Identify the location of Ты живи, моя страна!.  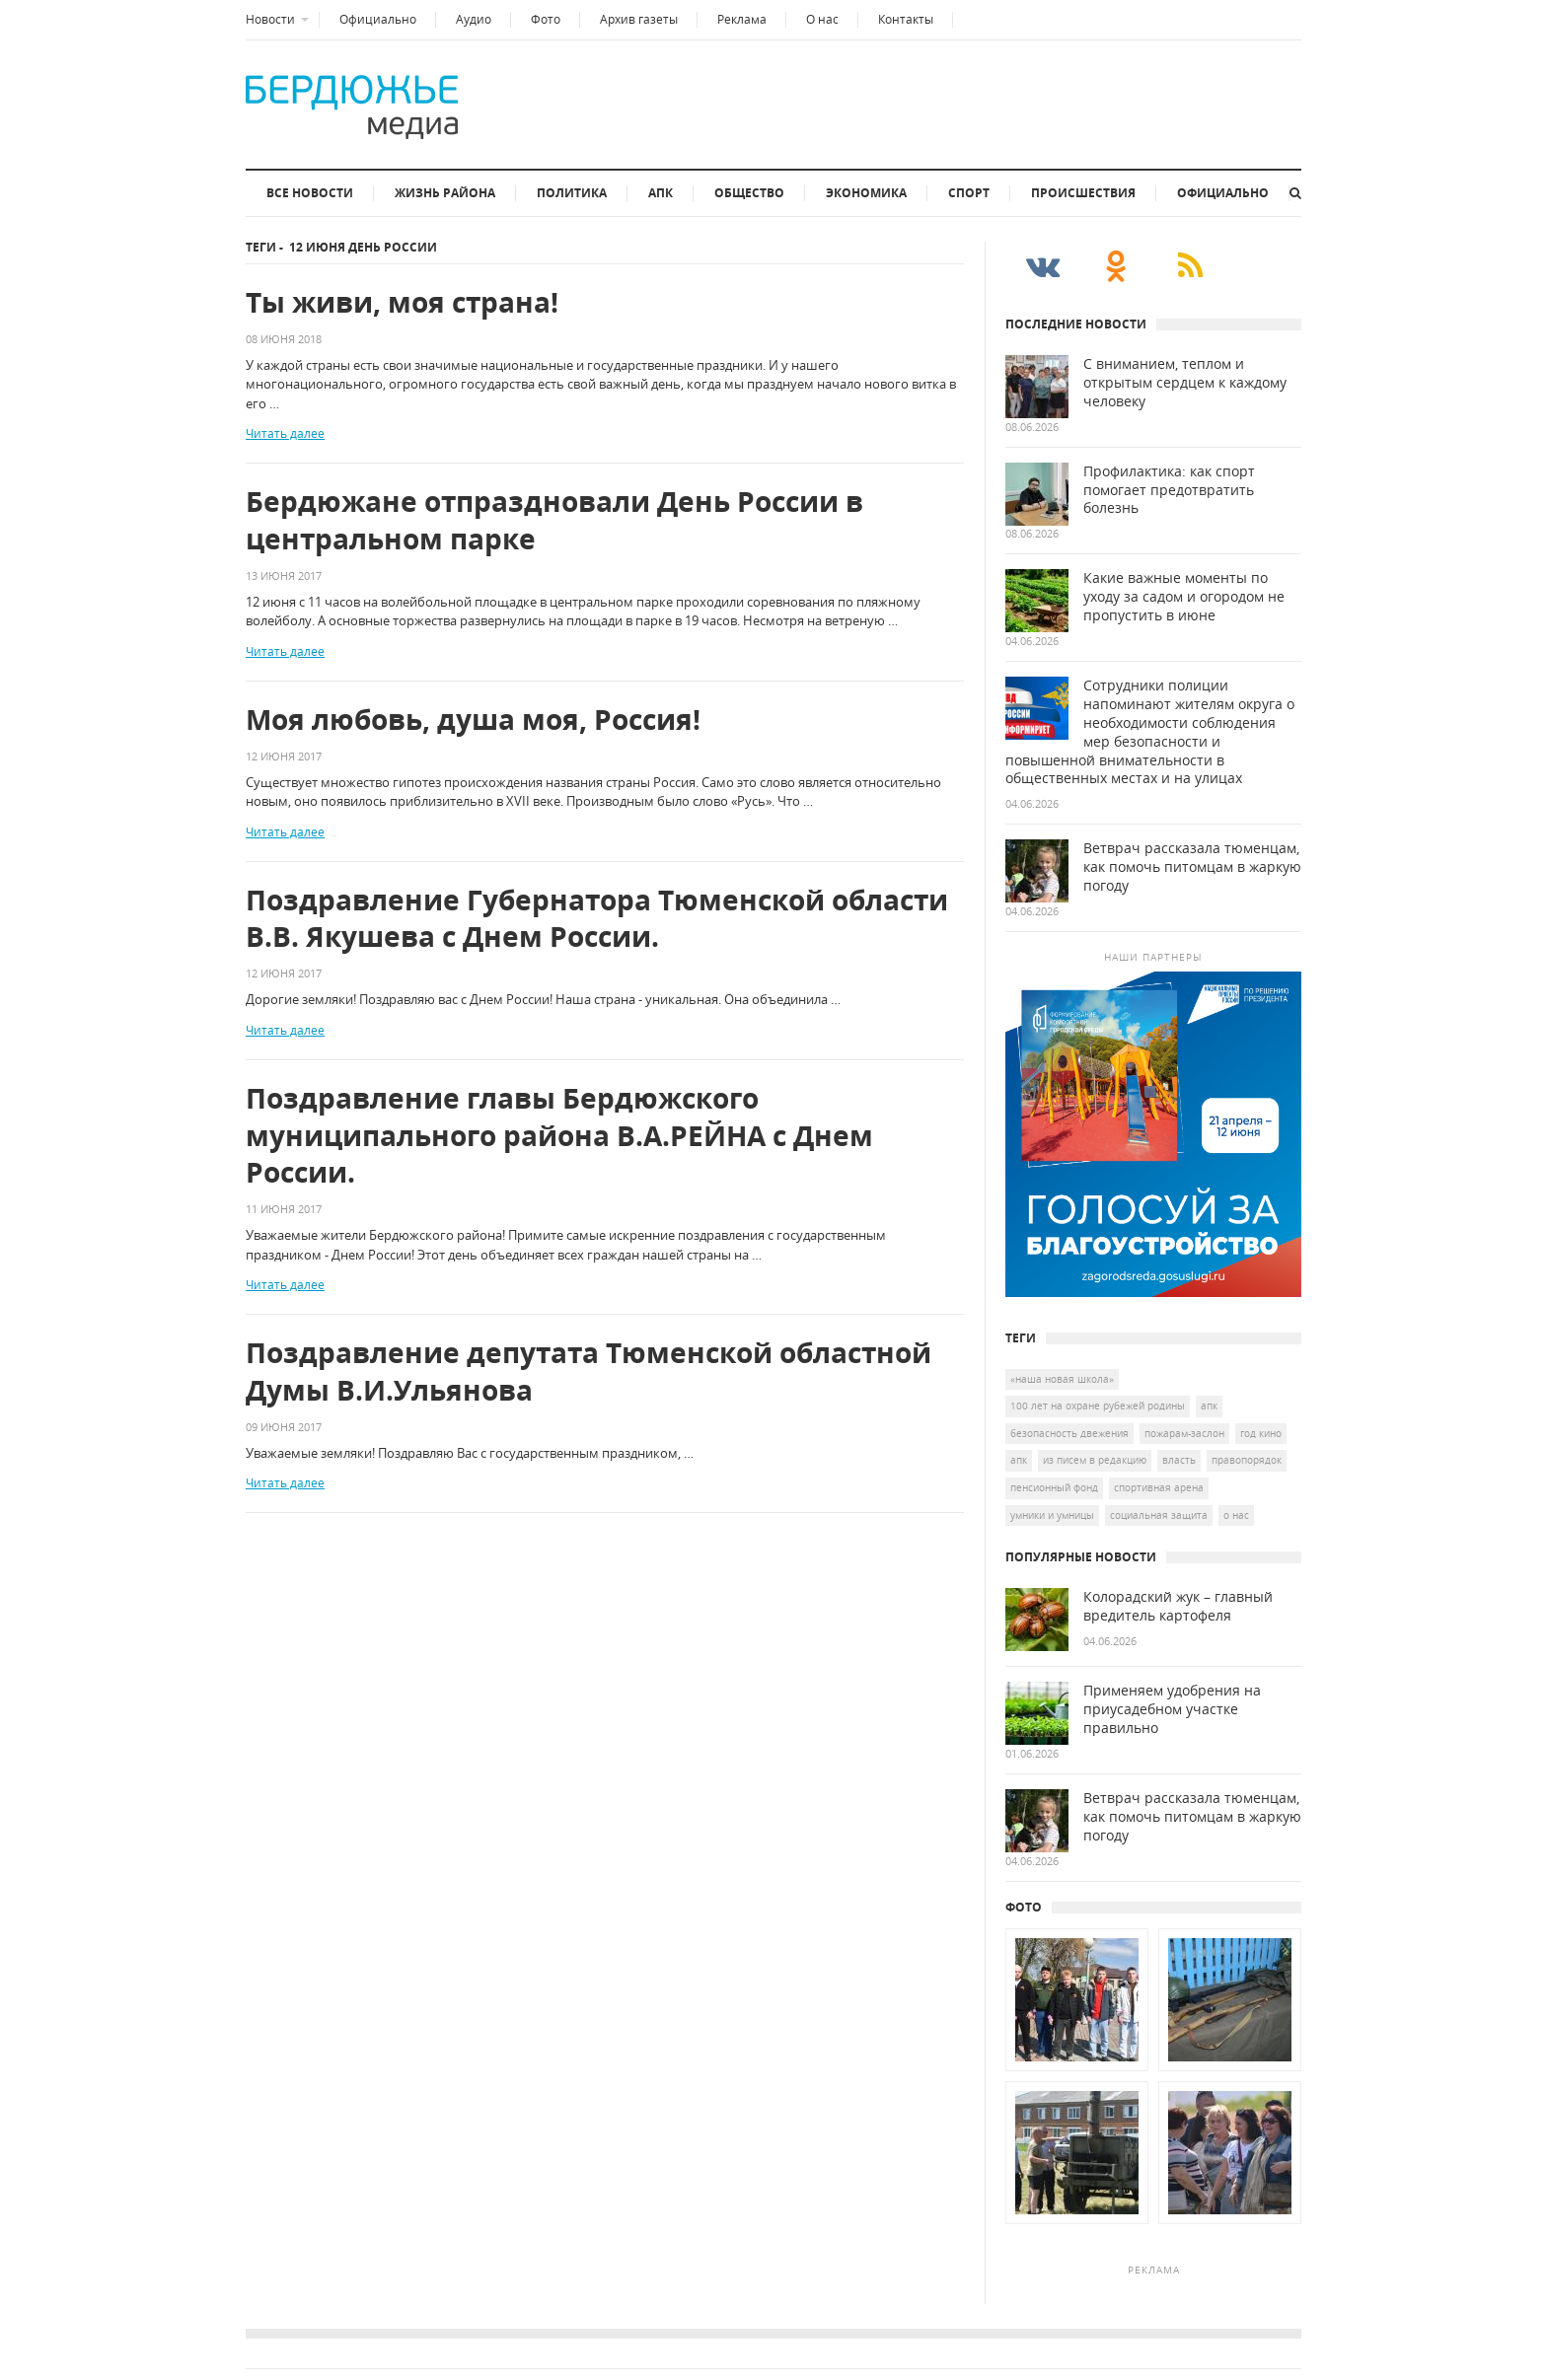
(402, 302).